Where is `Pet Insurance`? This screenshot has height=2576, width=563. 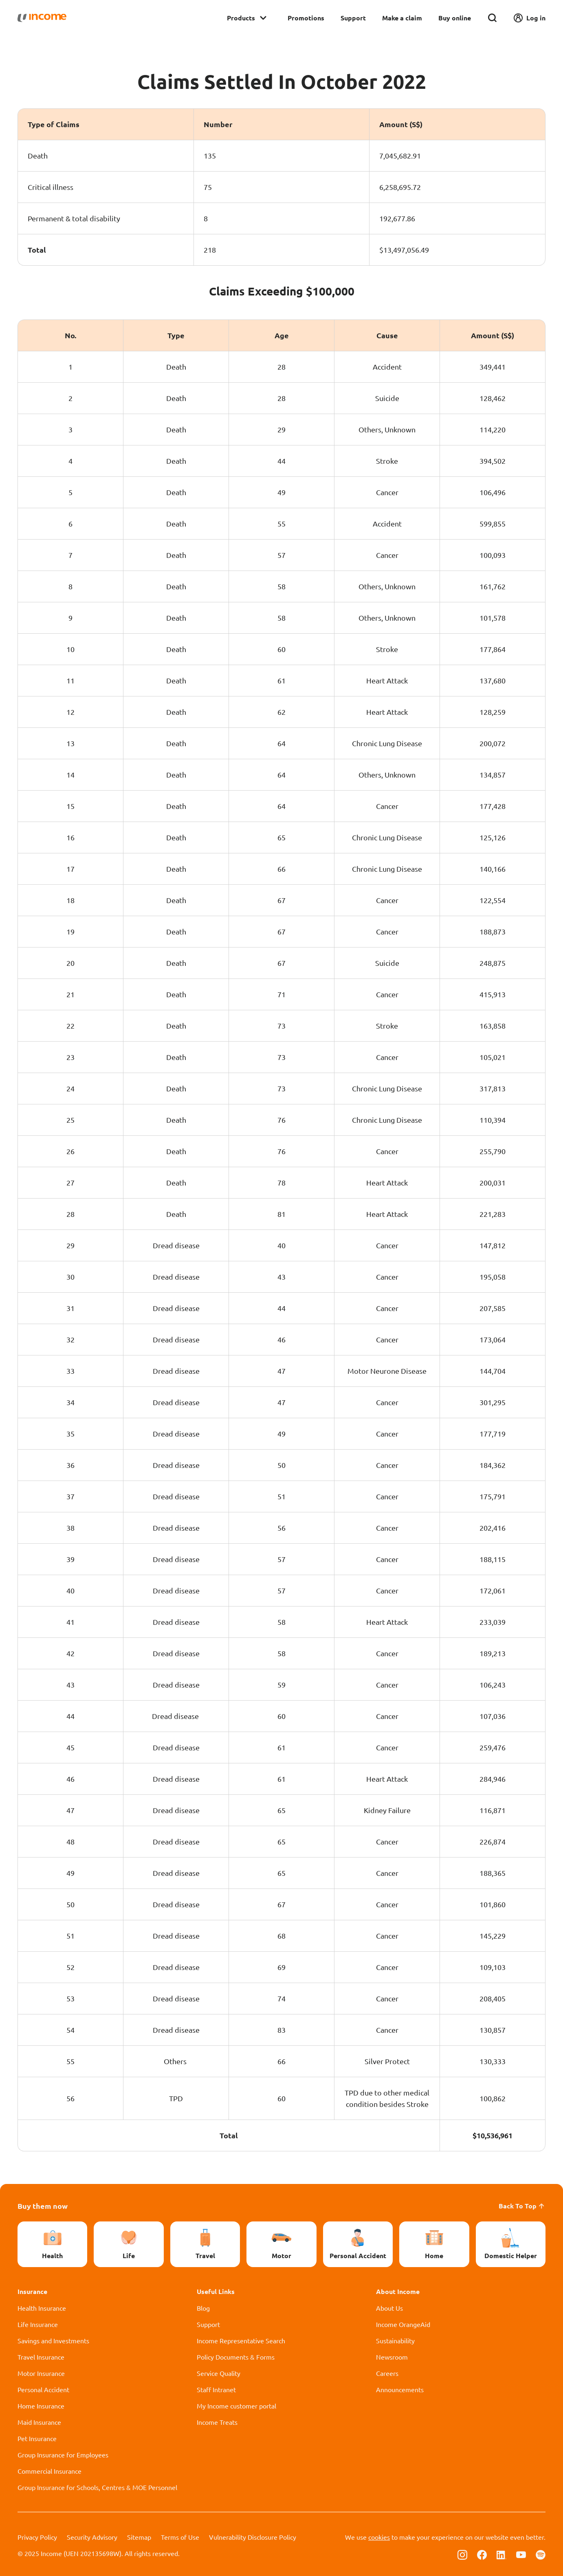
Pet Insurance is located at coordinates (37, 2438).